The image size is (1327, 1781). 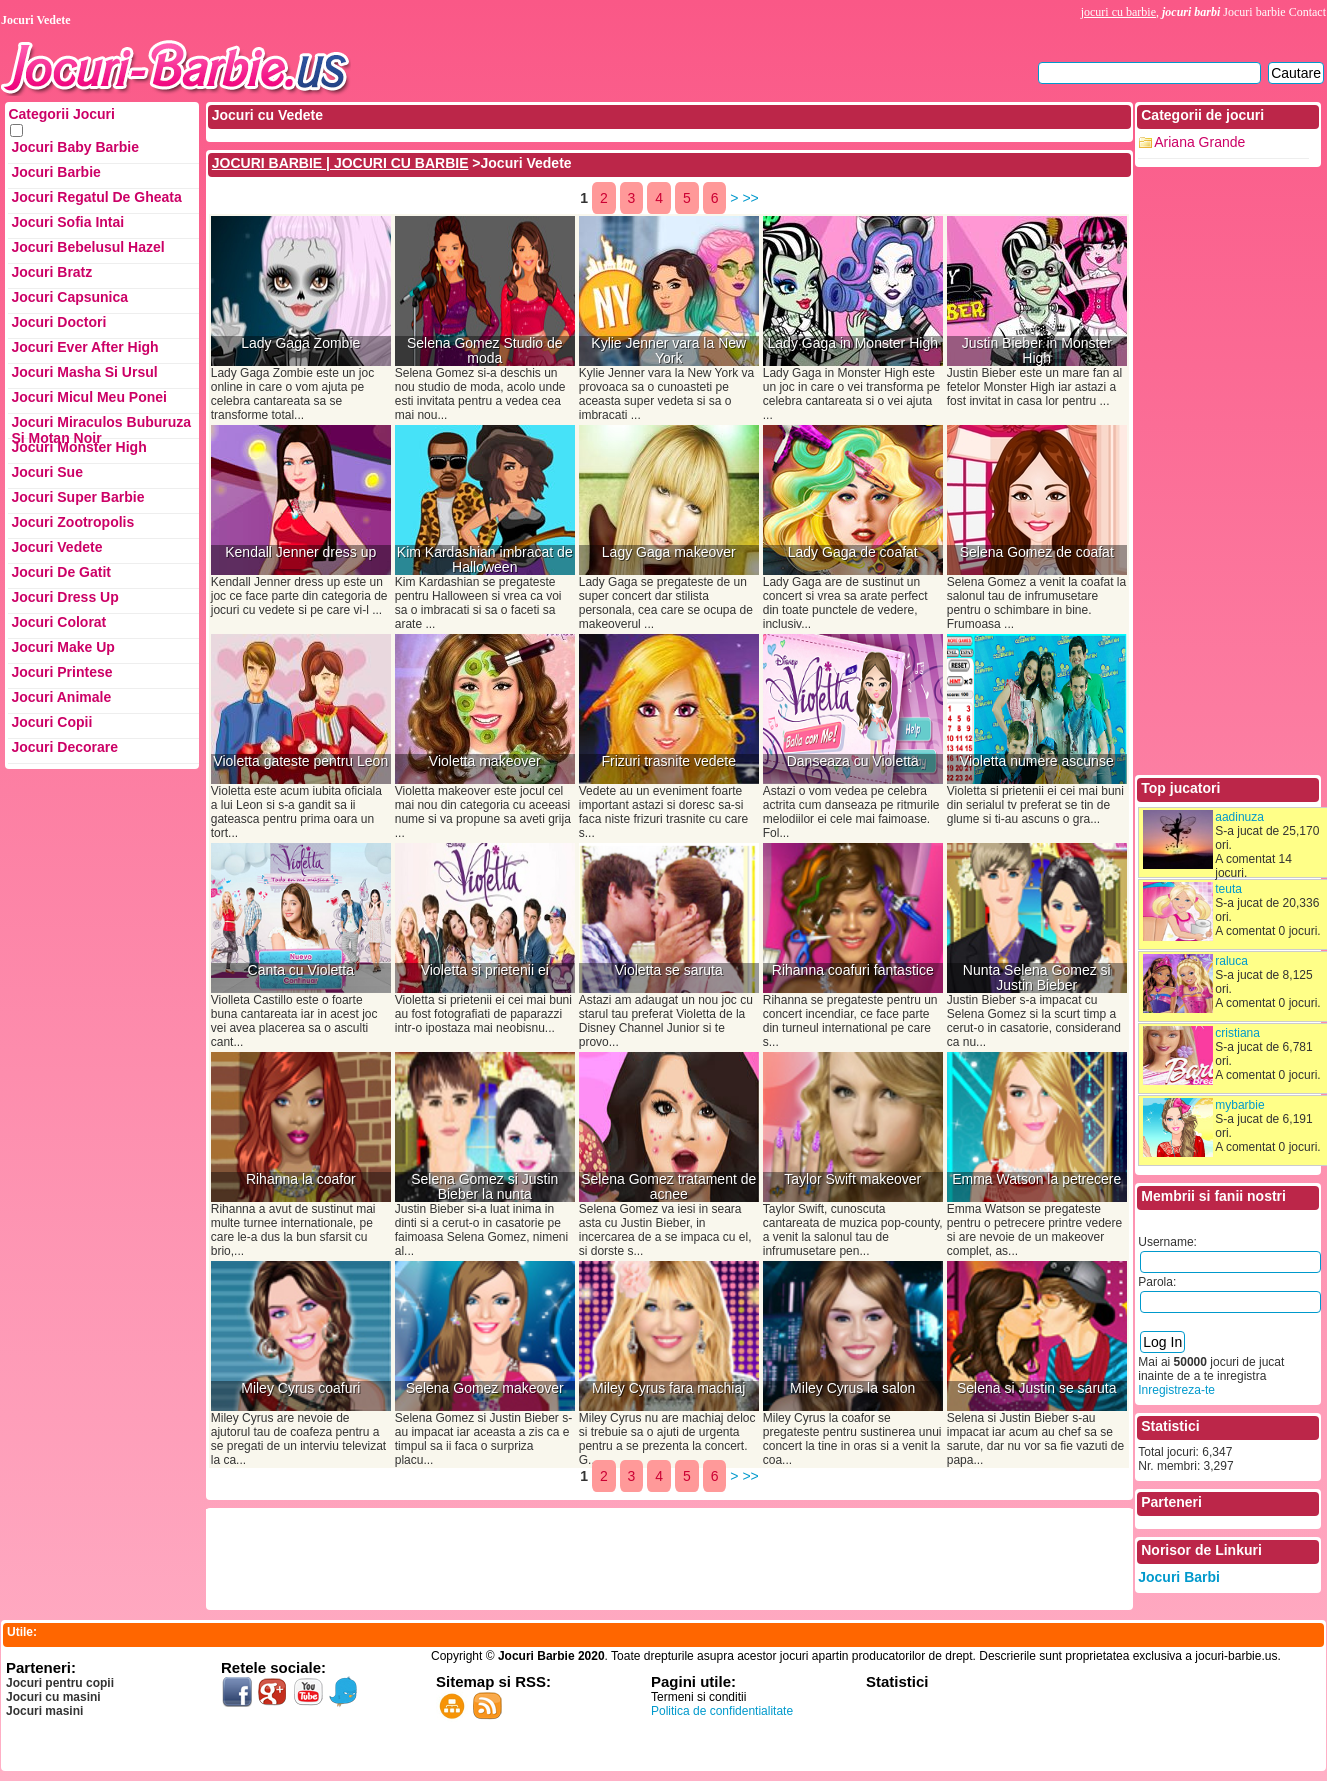 I want to click on Jocuri Barbie, so click(x=55, y=172).